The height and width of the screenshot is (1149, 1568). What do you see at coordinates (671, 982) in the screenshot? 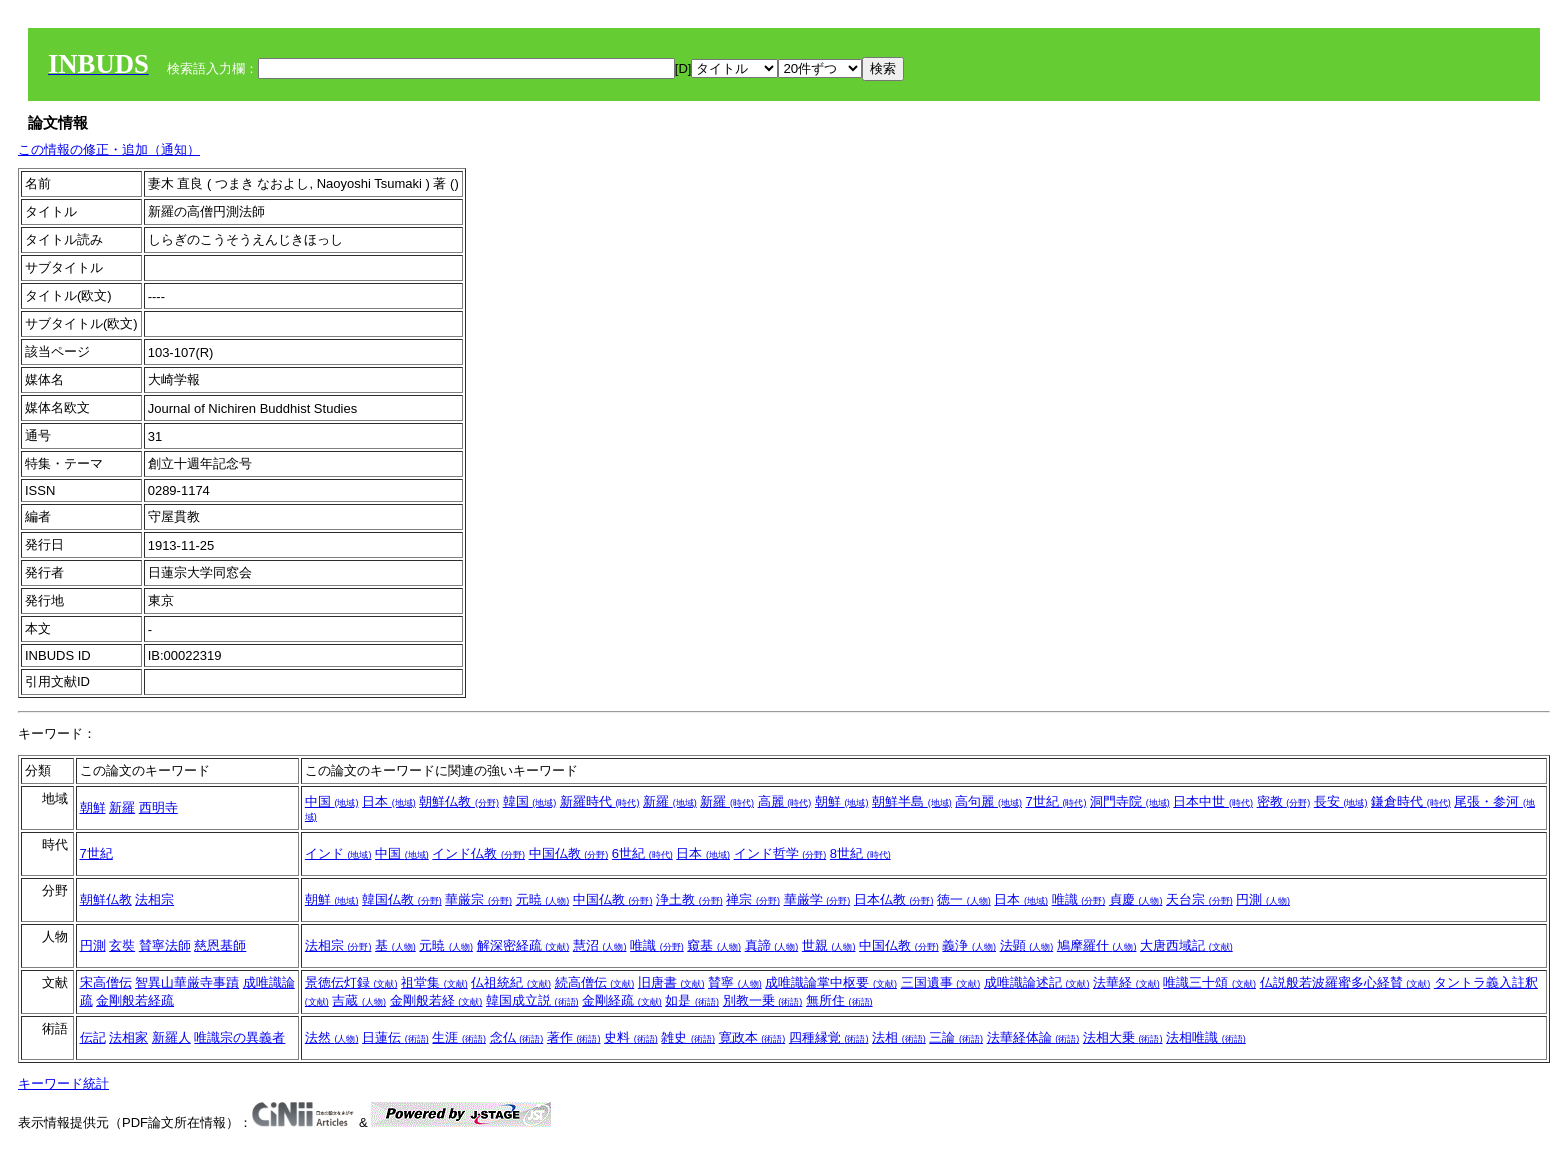
I see `旧唐書` at bounding box center [671, 982].